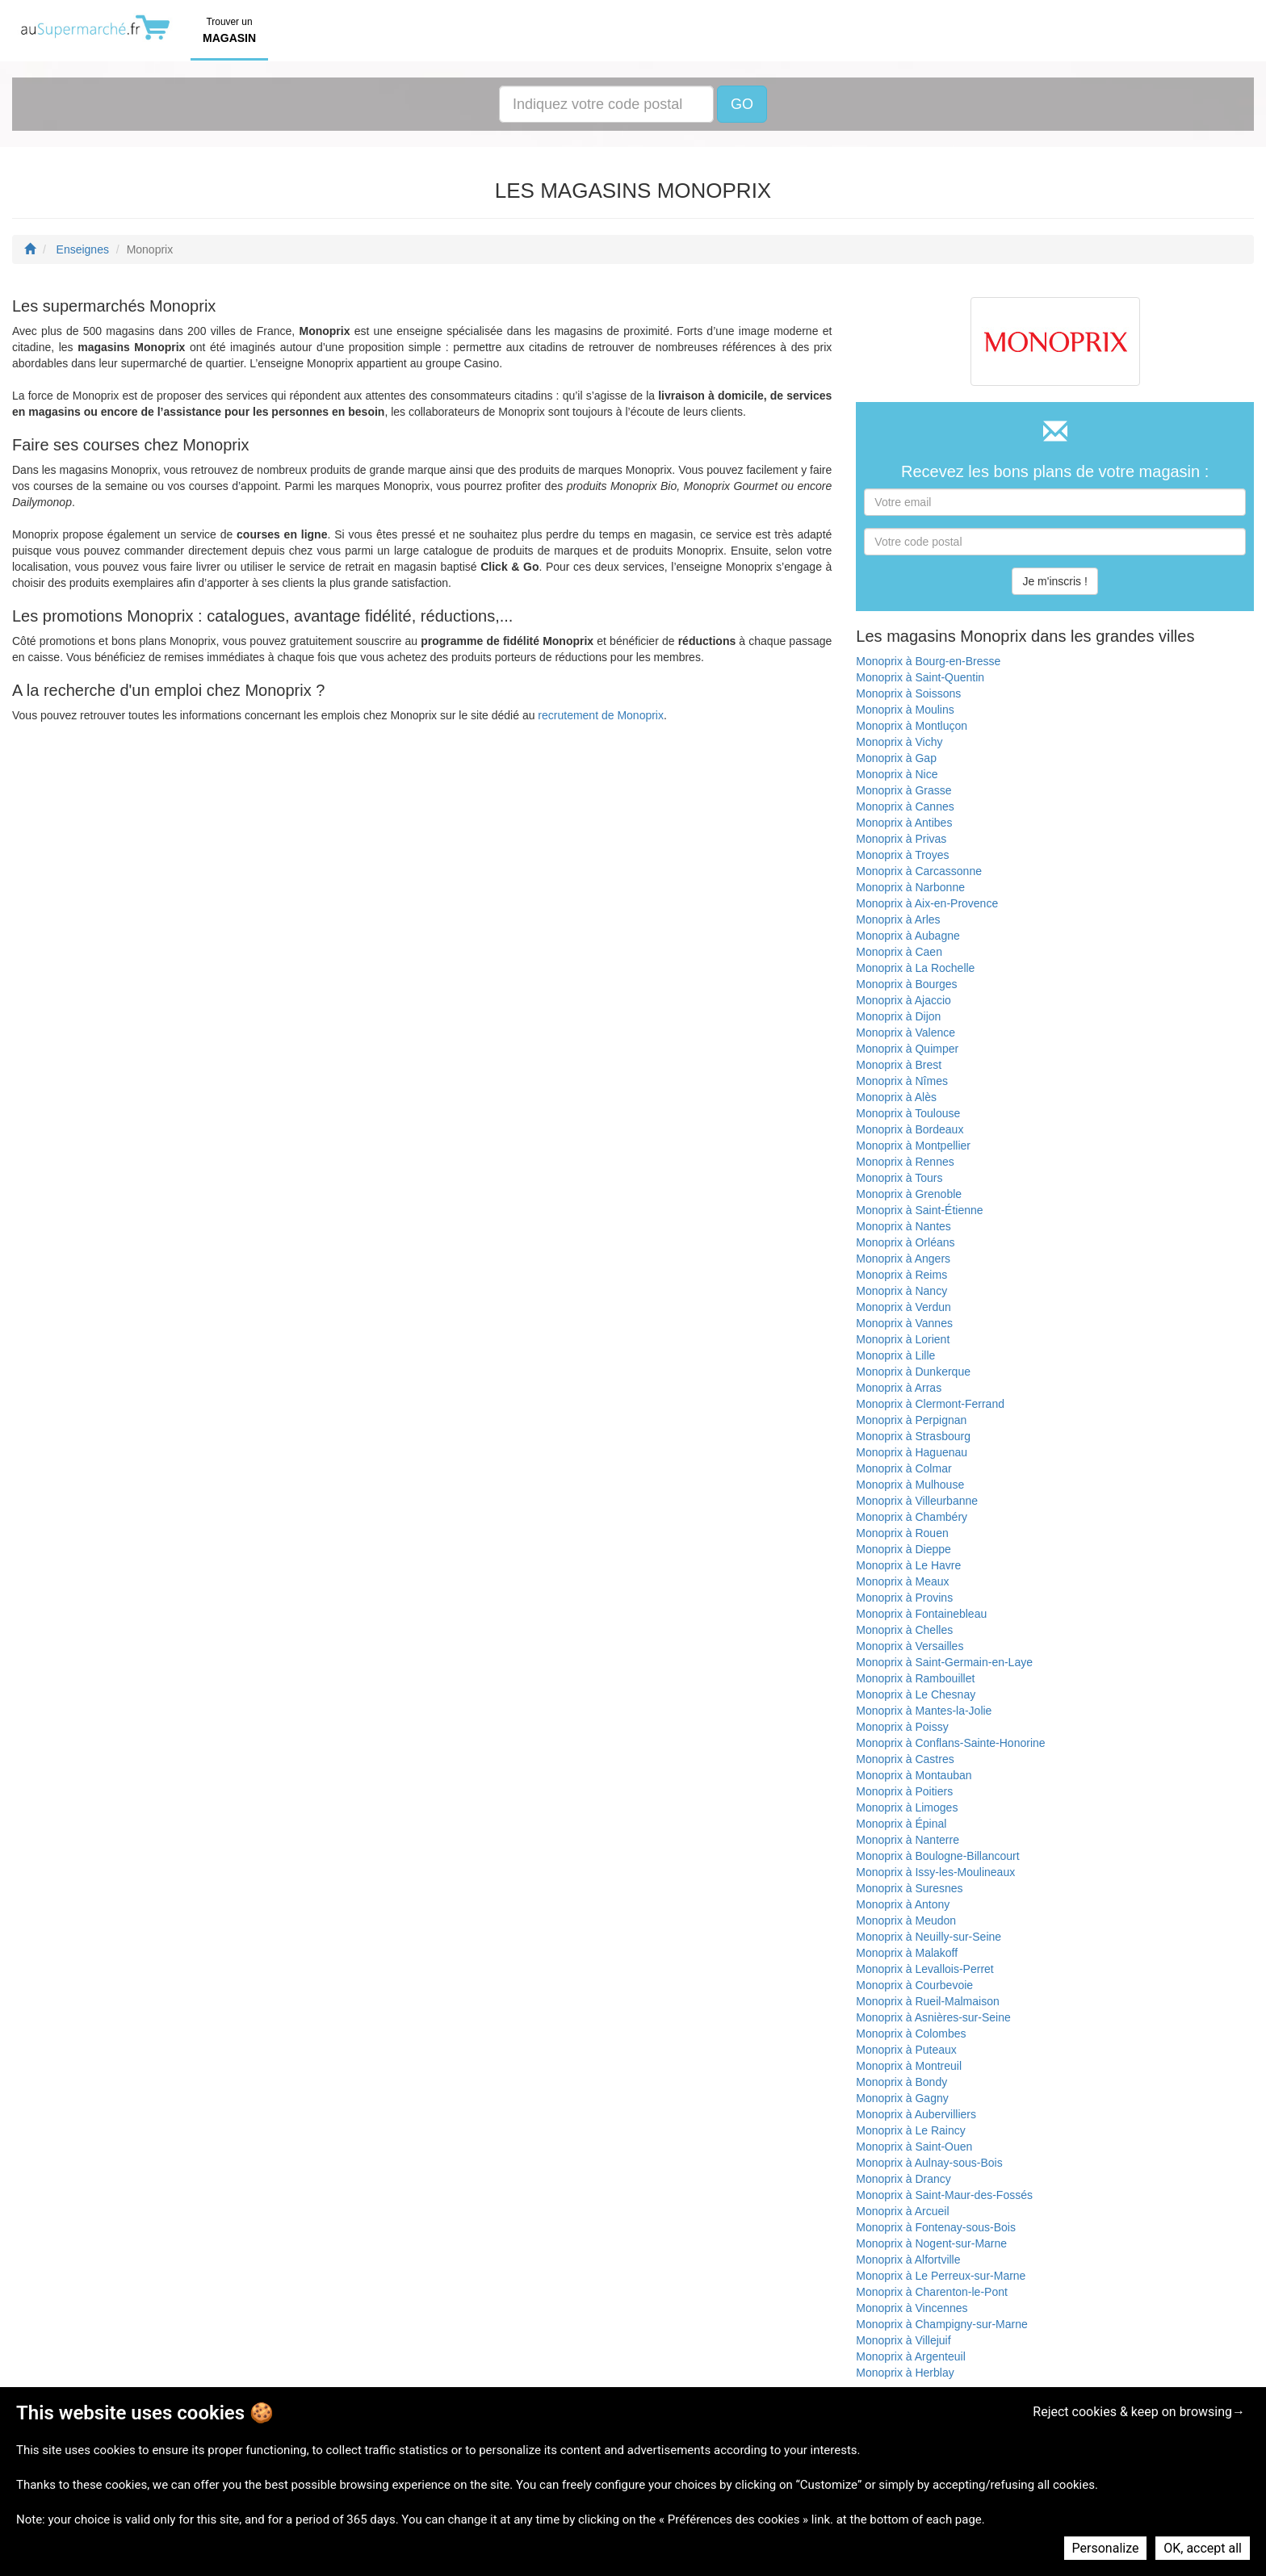 This screenshot has height=2576, width=1266. I want to click on Monoprix à Mantes-la-Jolie, so click(923, 1710).